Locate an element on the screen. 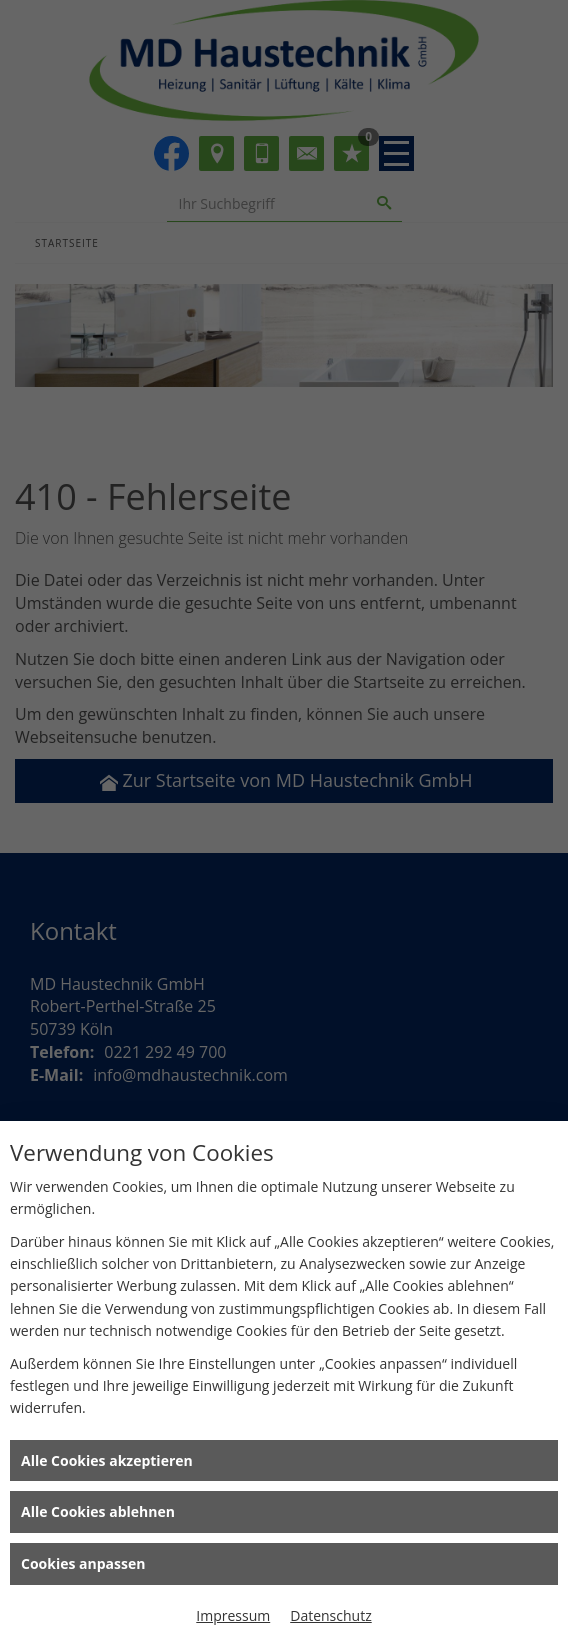  Cookies anpassen is located at coordinates (83, 1563).